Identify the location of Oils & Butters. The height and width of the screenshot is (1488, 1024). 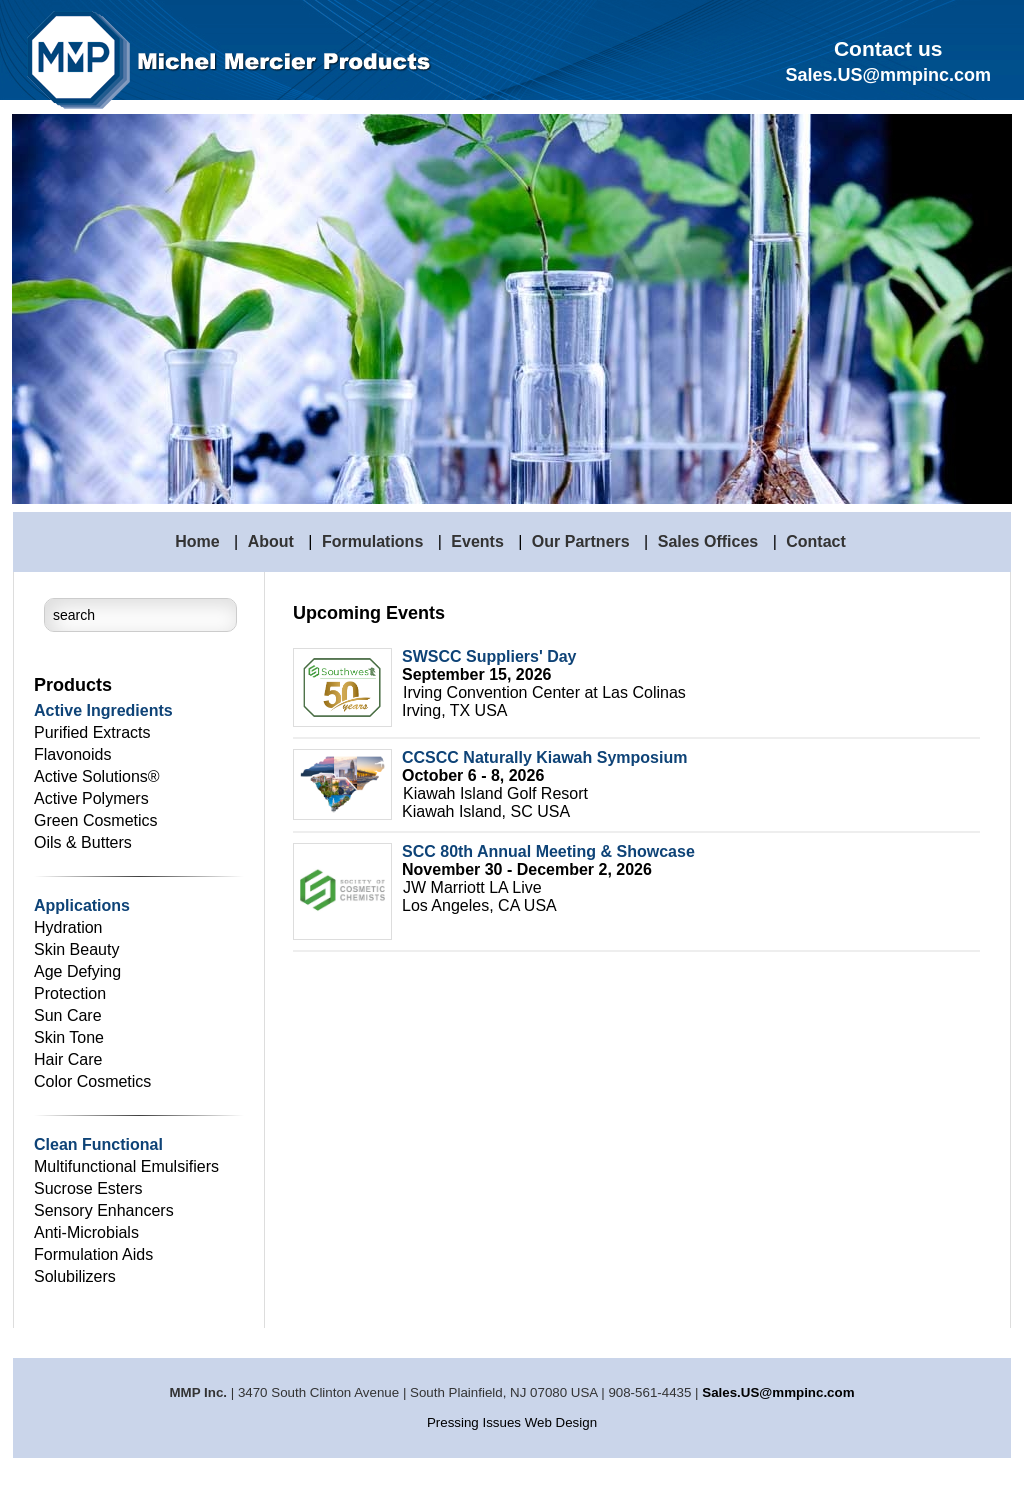
(83, 842).